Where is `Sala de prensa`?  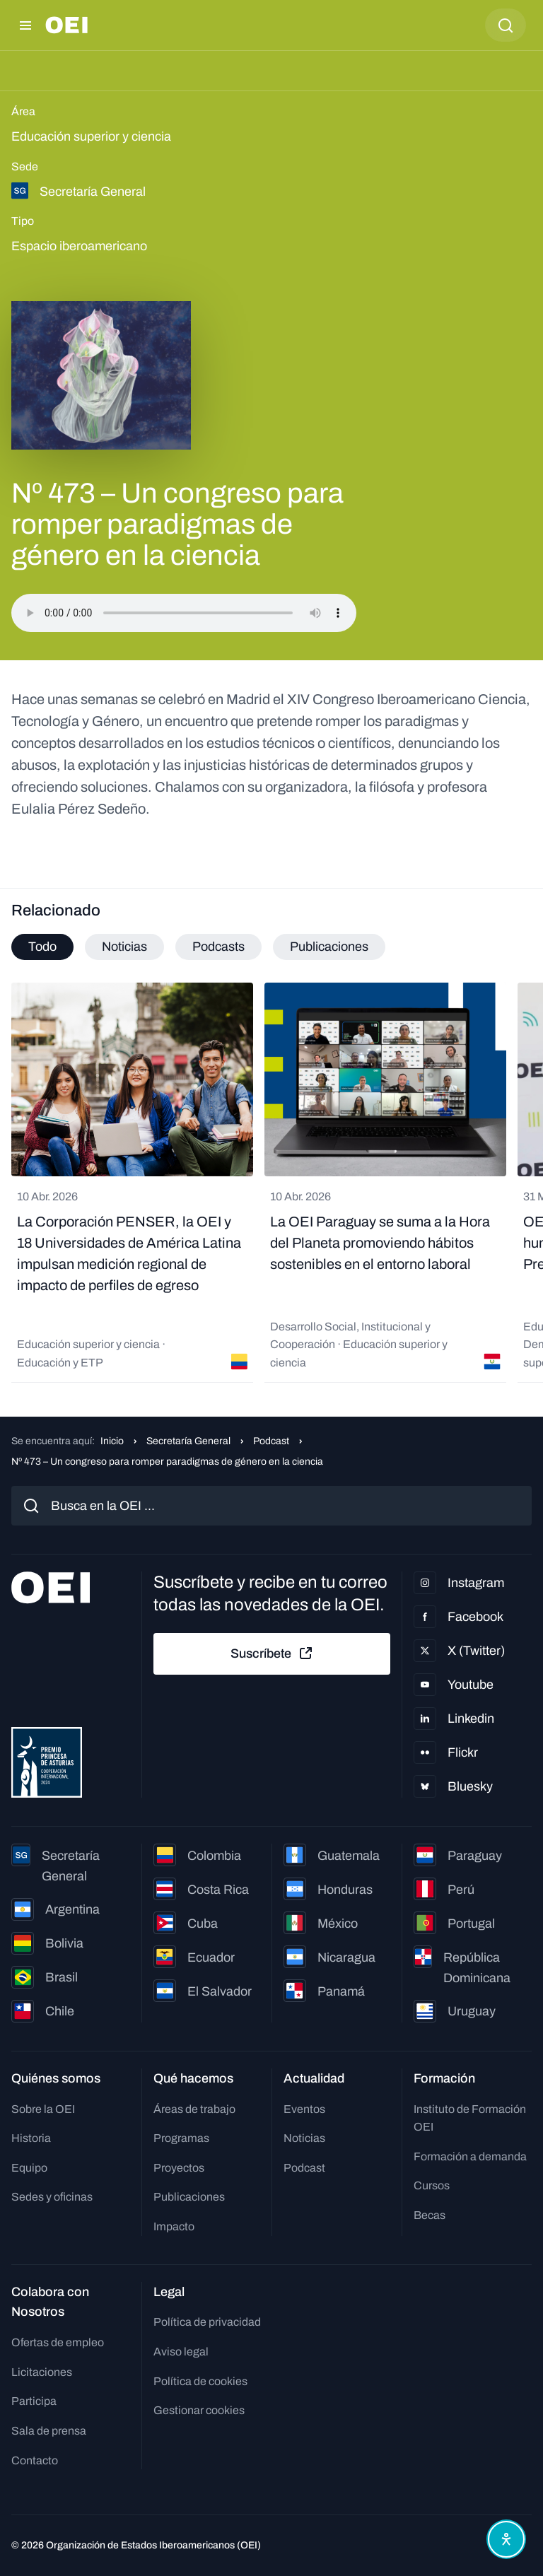 Sala de prensa is located at coordinates (48, 2431).